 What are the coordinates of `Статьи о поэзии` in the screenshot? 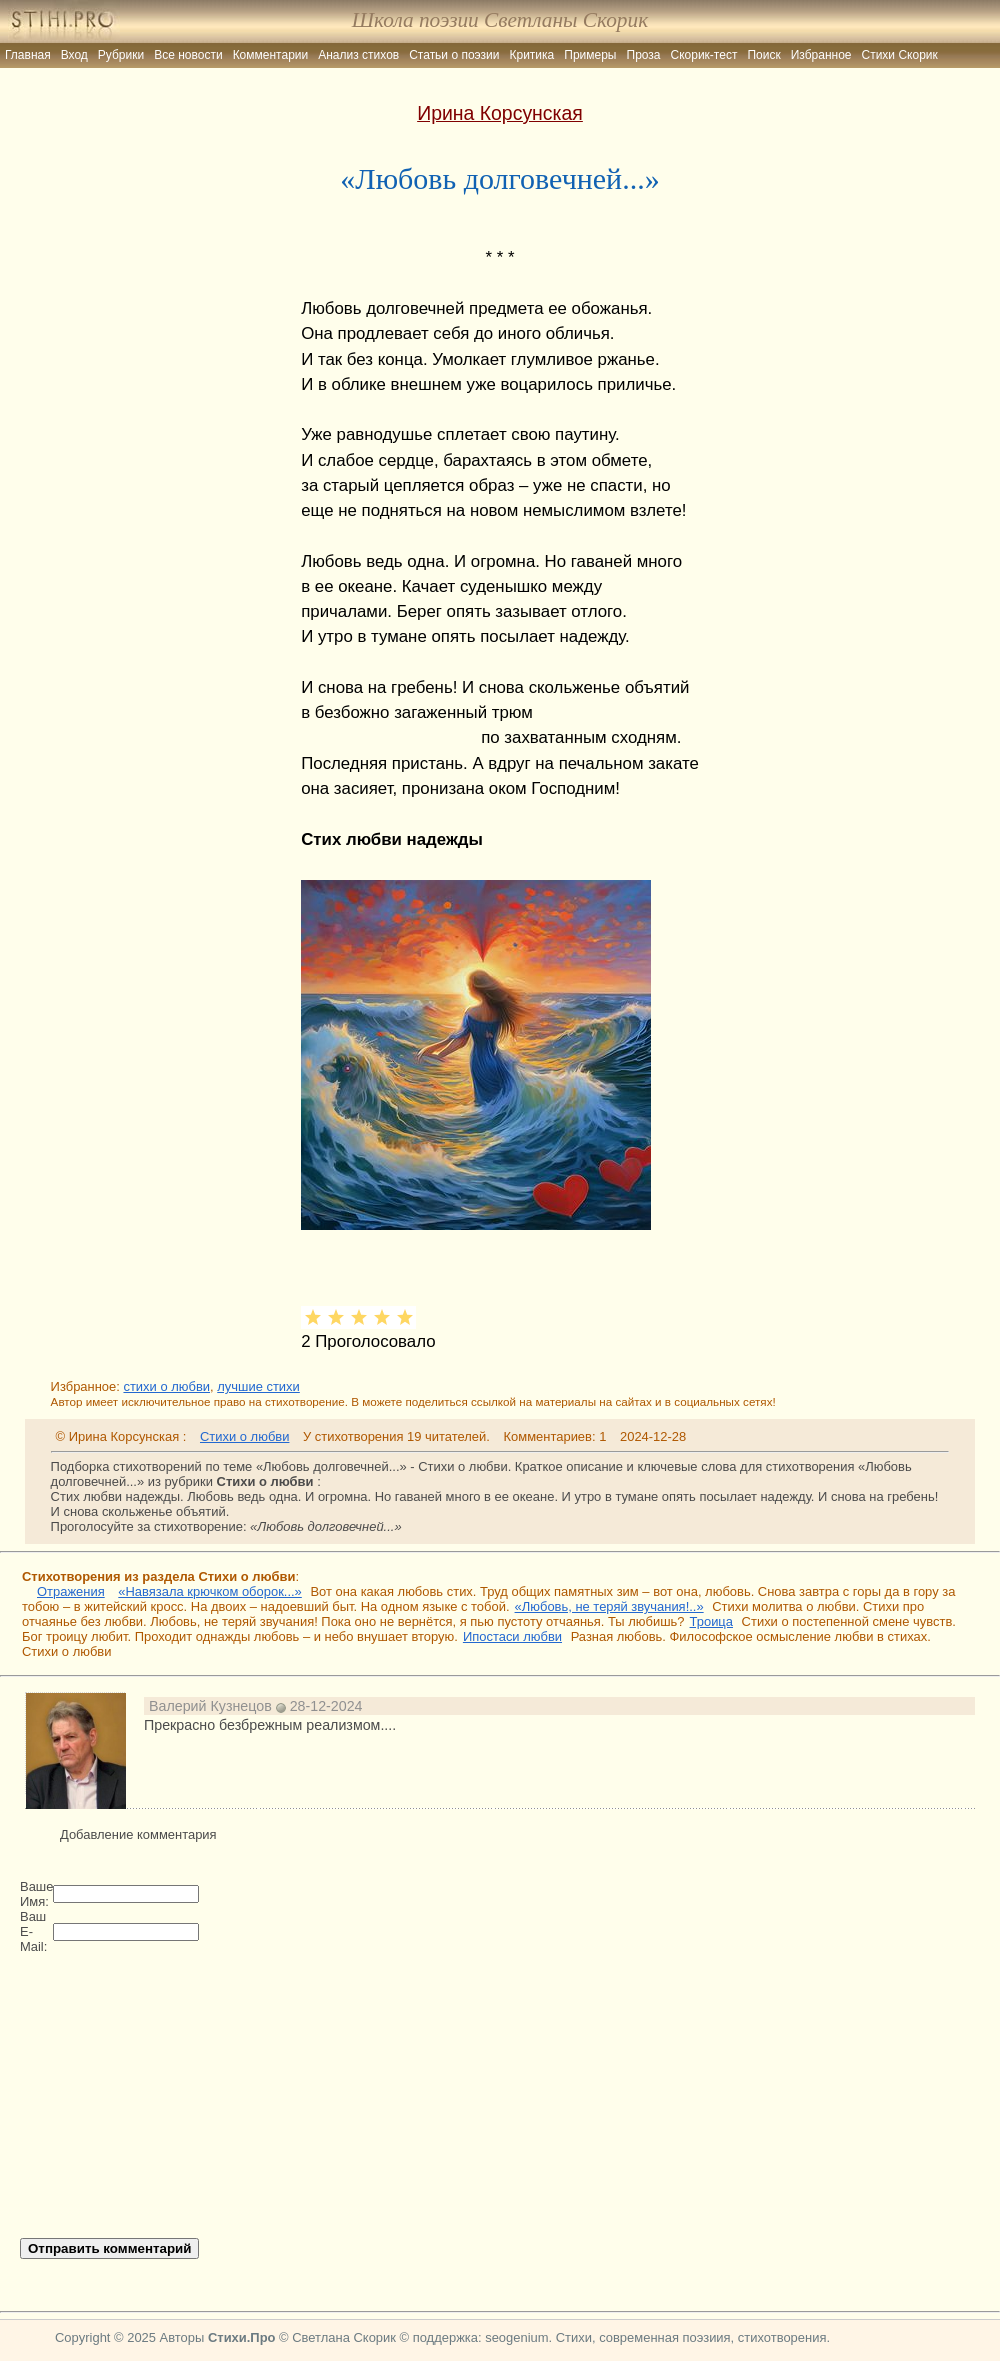 It's located at (454, 55).